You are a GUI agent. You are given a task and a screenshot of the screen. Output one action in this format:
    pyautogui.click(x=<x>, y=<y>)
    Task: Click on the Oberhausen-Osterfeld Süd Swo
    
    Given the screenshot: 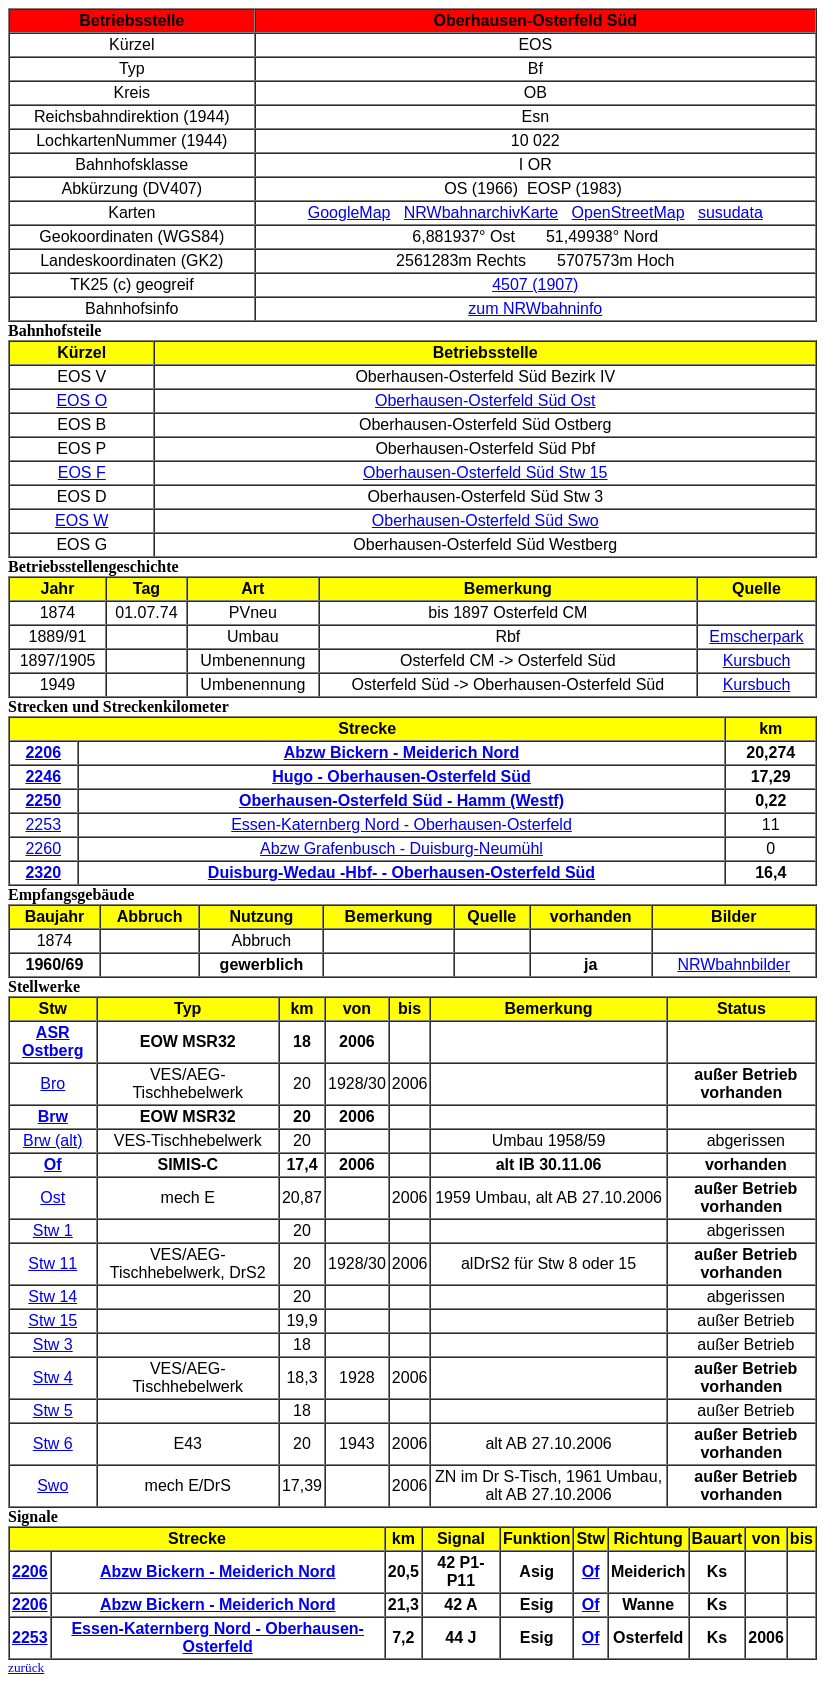 What is the action you would take?
    pyautogui.click(x=485, y=520)
    